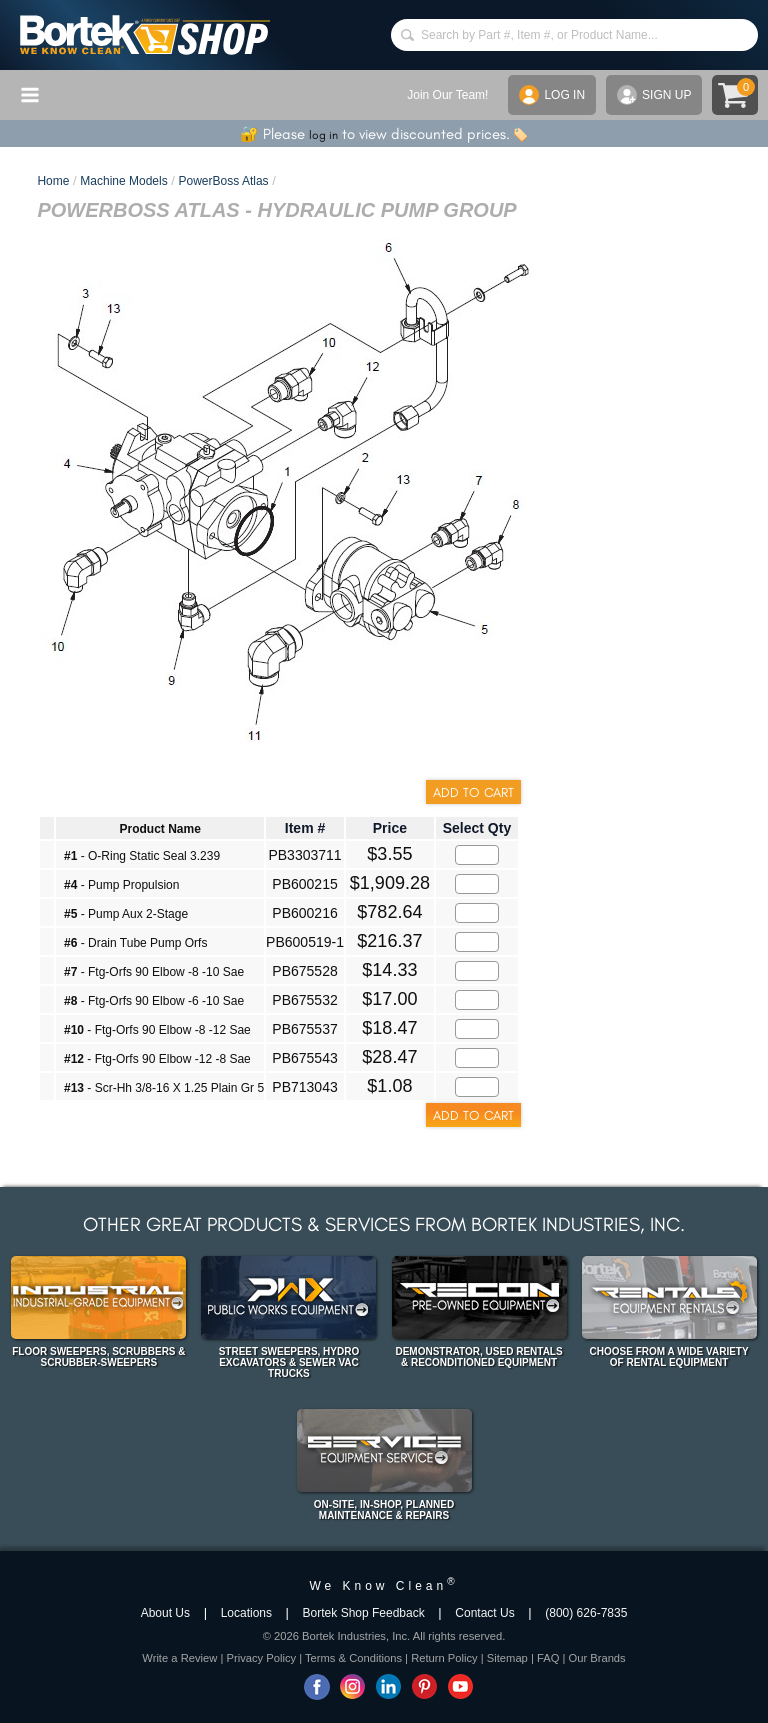 This screenshot has width=768, height=1723. I want to click on Contact Us, so click(484, 1613).